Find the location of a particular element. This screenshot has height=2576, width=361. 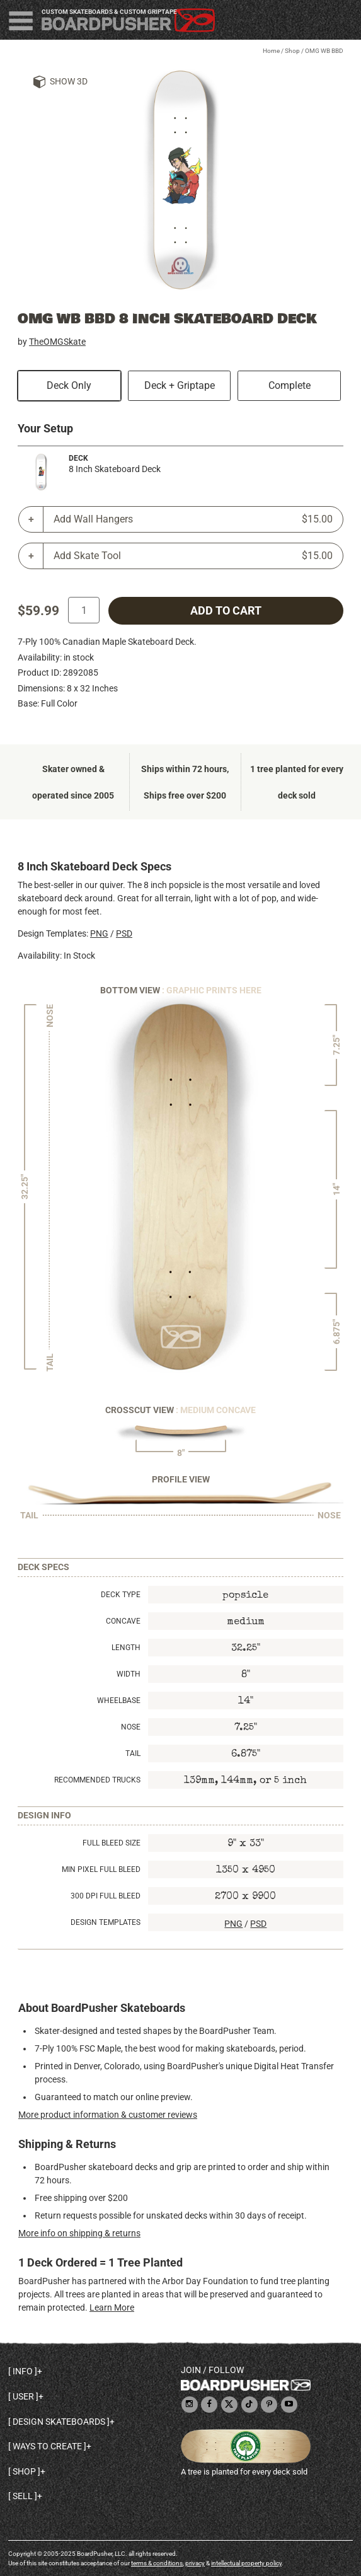

Show 3D is located at coordinates (69, 81).